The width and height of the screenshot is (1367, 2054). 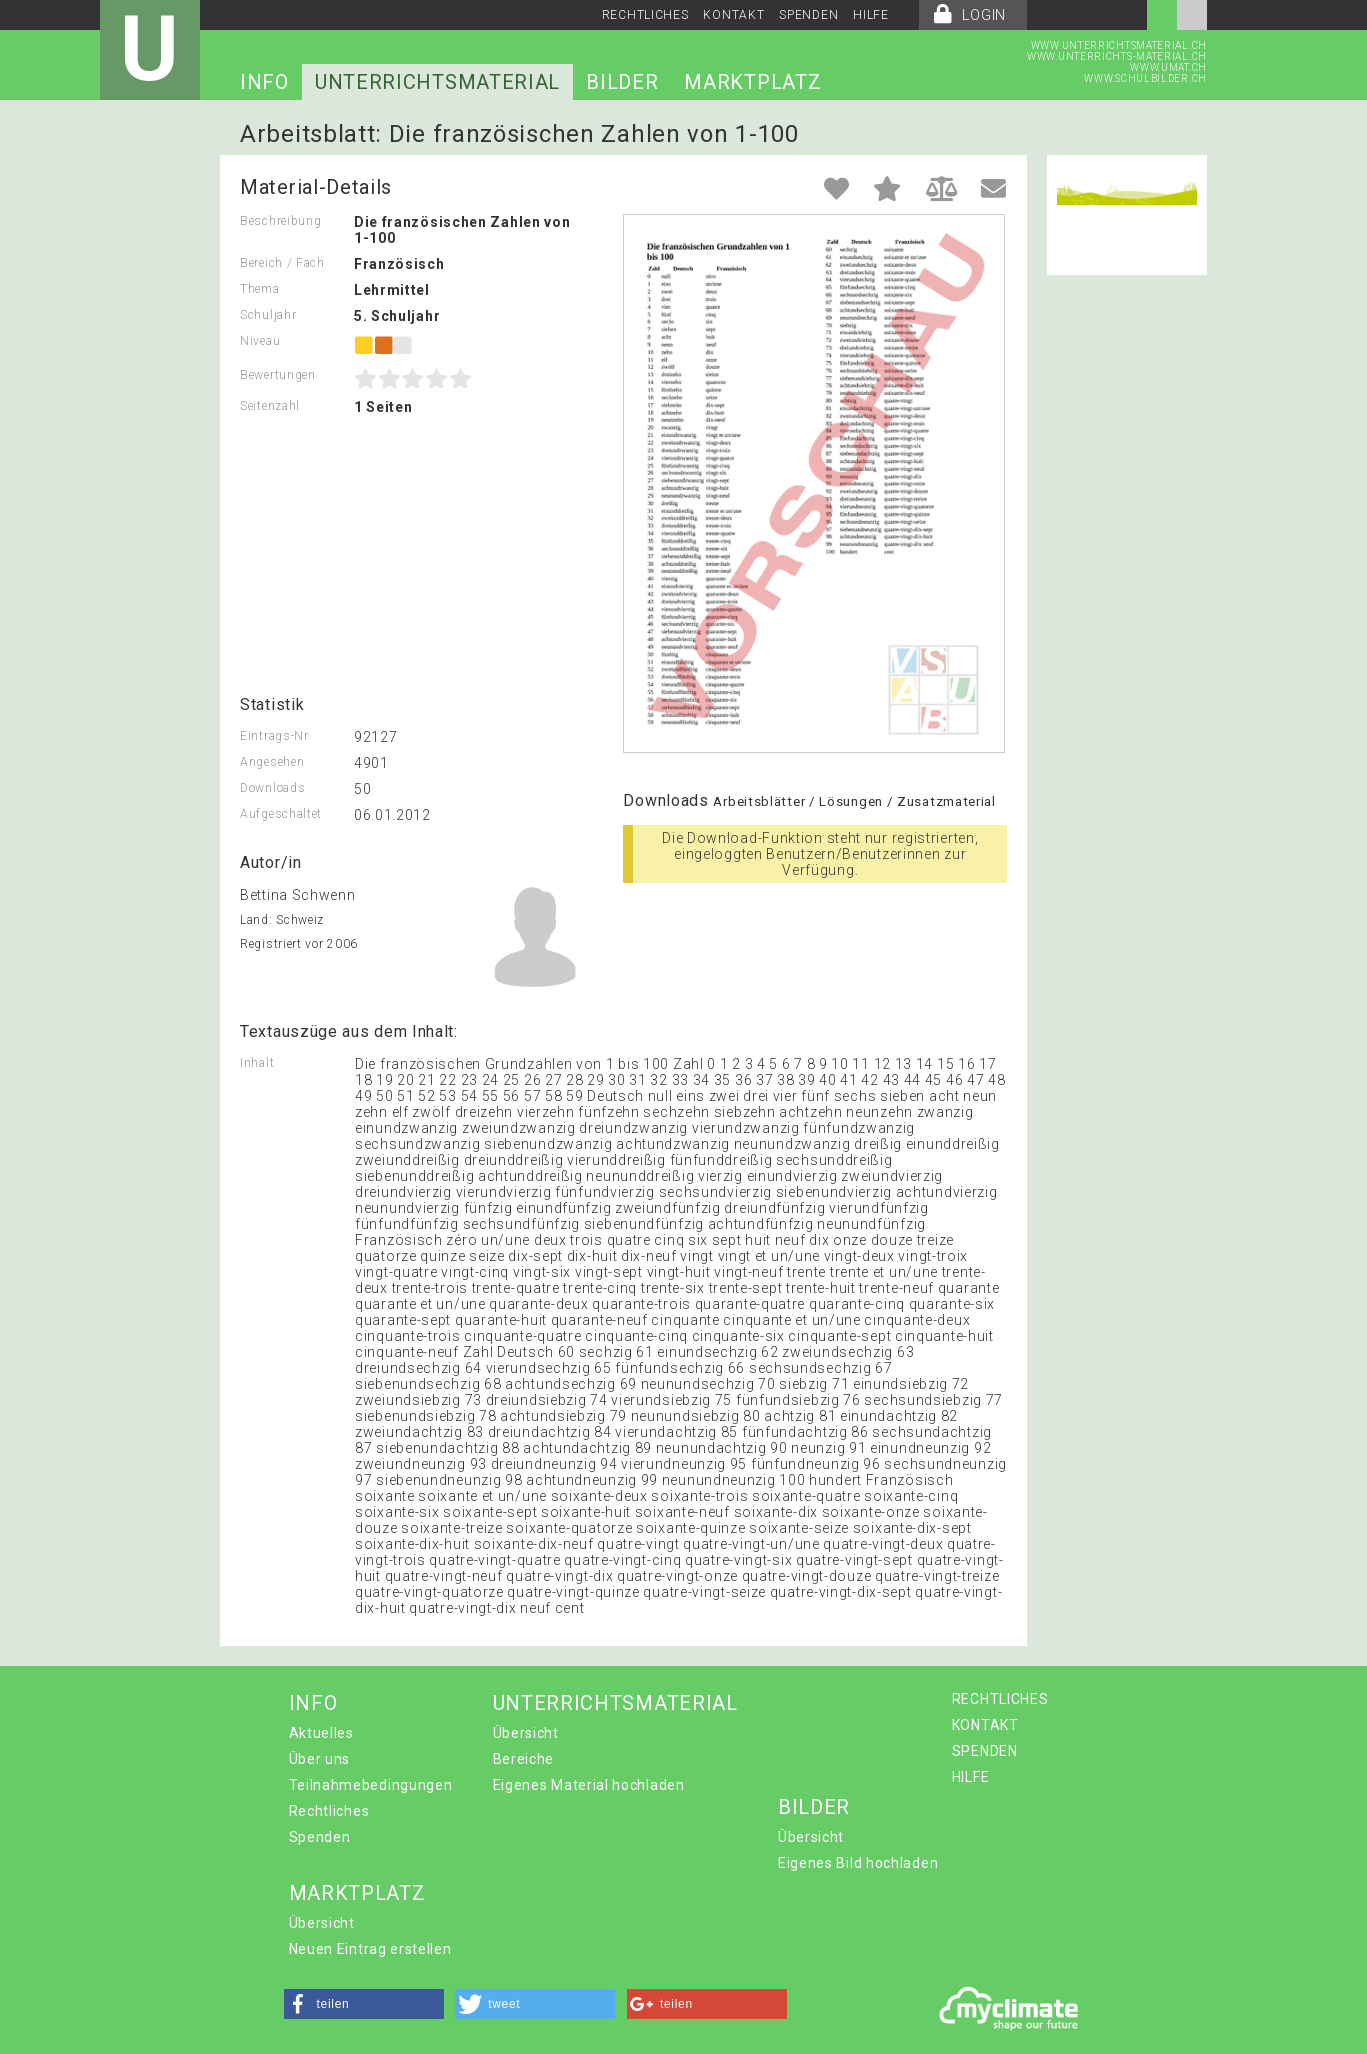 What do you see at coordinates (526, 1733) in the screenshot?
I see `Übersicht` at bounding box center [526, 1733].